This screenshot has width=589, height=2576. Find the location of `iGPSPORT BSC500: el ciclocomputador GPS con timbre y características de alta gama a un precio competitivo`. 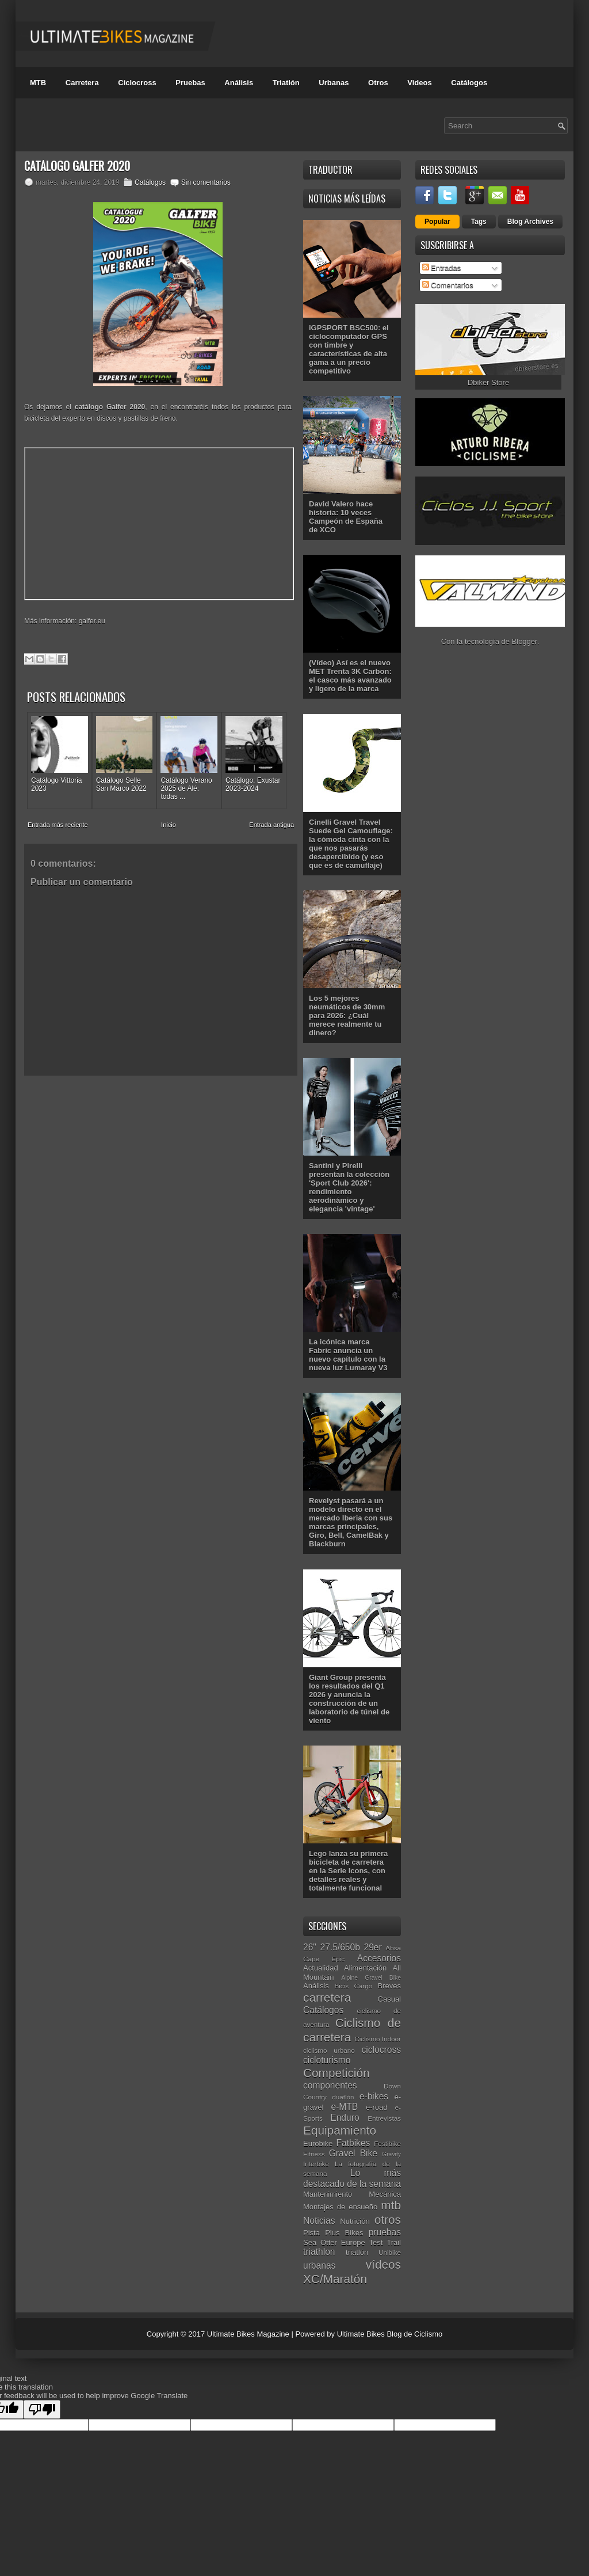

iGPSPORT BSC500: el ciclocomputador GPS con timbre y características de alta gama a un precio competitivo is located at coordinates (349, 349).